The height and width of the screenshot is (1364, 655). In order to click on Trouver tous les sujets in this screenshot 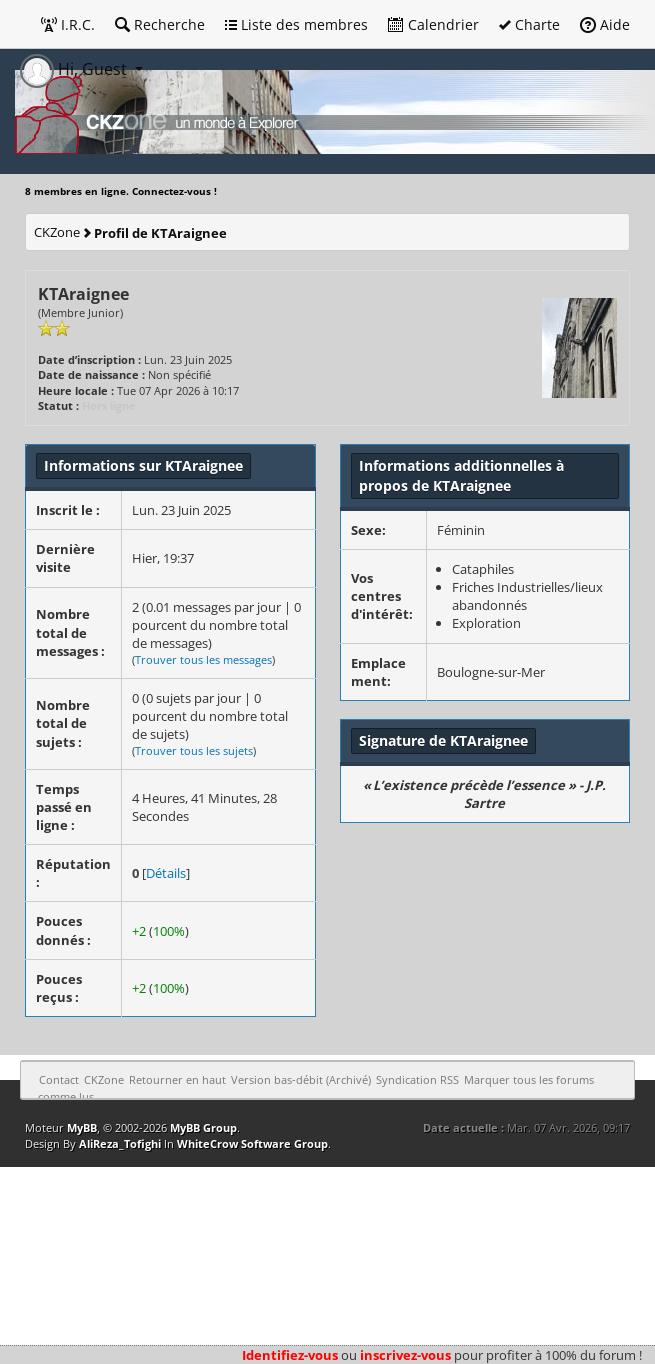, I will do `click(194, 750)`.